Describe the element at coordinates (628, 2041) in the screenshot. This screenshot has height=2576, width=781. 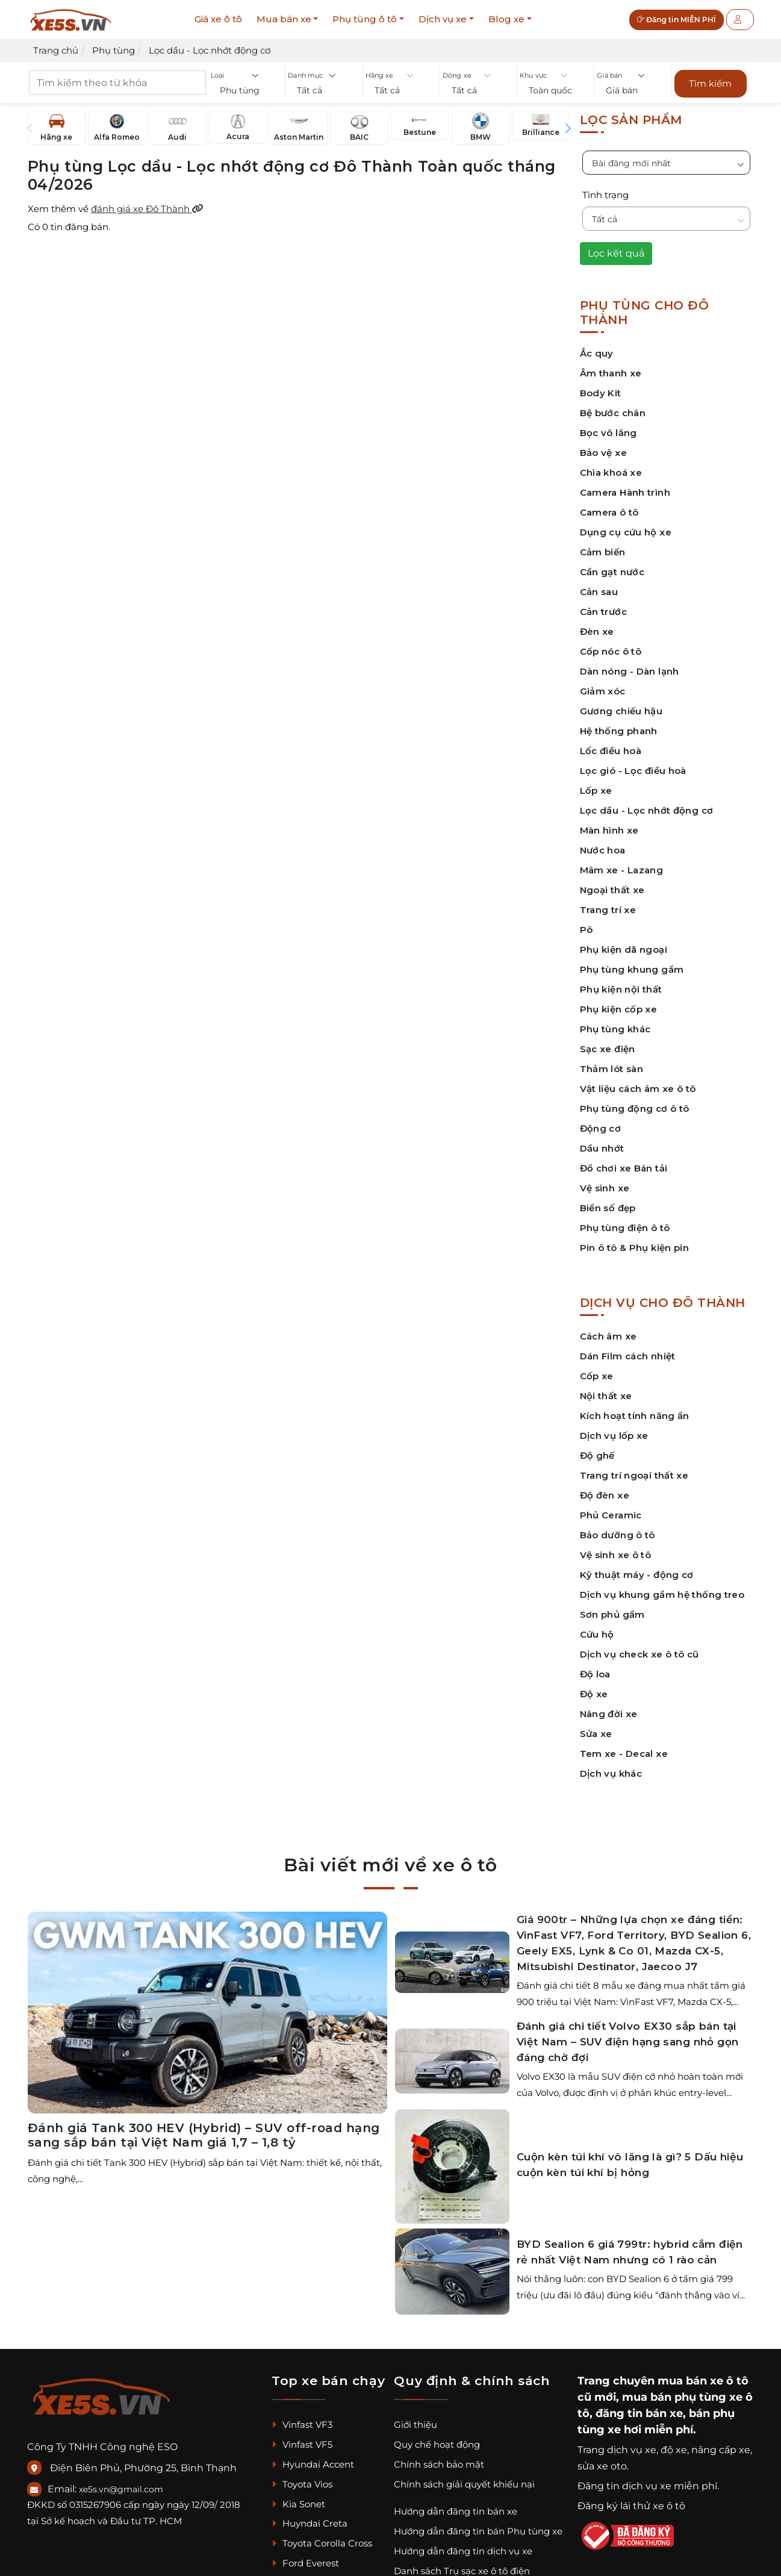
I see `Đánh giá chi tiết Volvo EX30 sắp bán tại Việt Nam – SUV điện hạng sang nhỏ gọn đáng chờ đợi` at that location.